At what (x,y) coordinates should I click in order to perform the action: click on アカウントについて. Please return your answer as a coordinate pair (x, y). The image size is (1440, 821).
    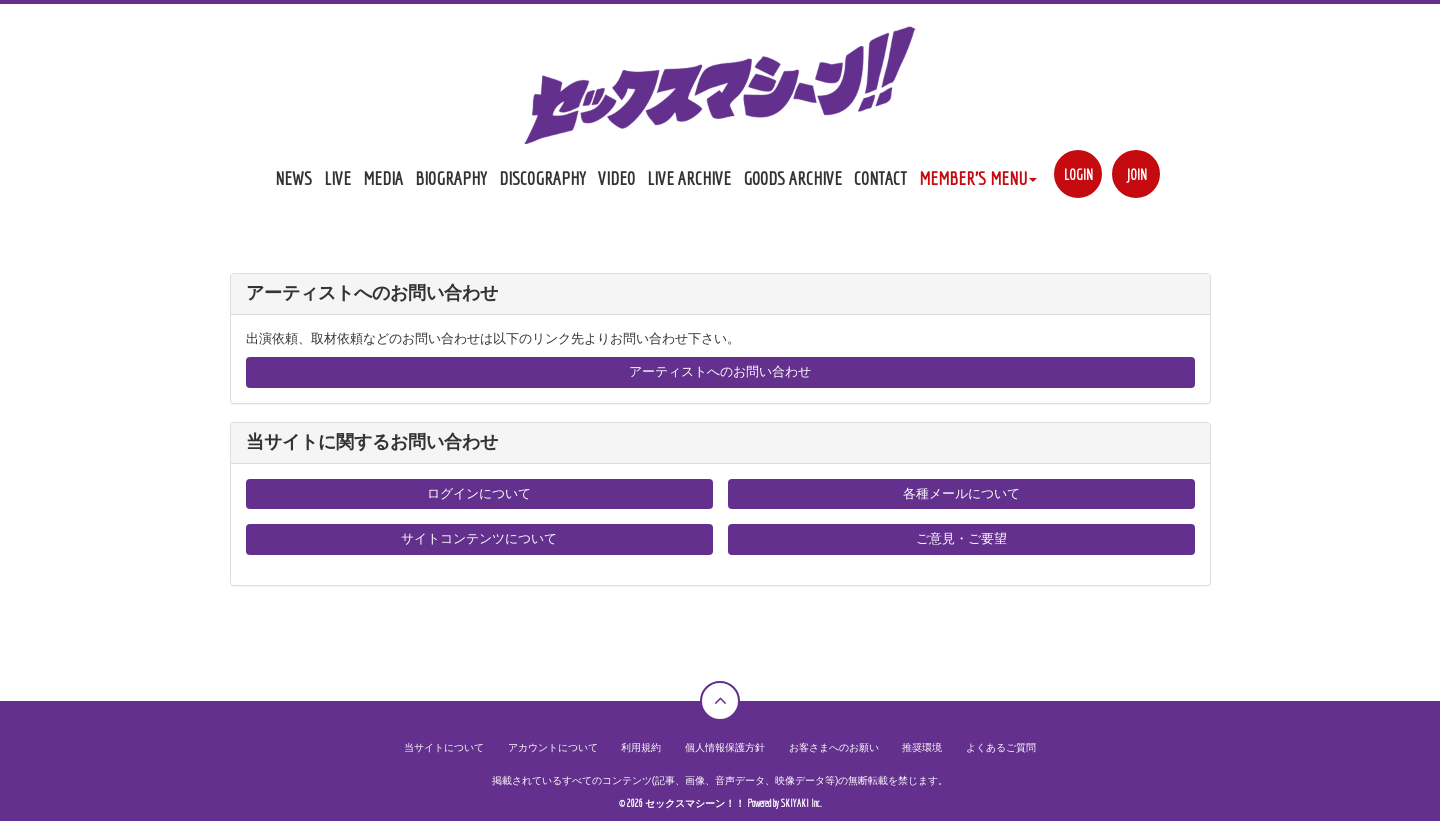
    Looking at the image, I should click on (553, 747).